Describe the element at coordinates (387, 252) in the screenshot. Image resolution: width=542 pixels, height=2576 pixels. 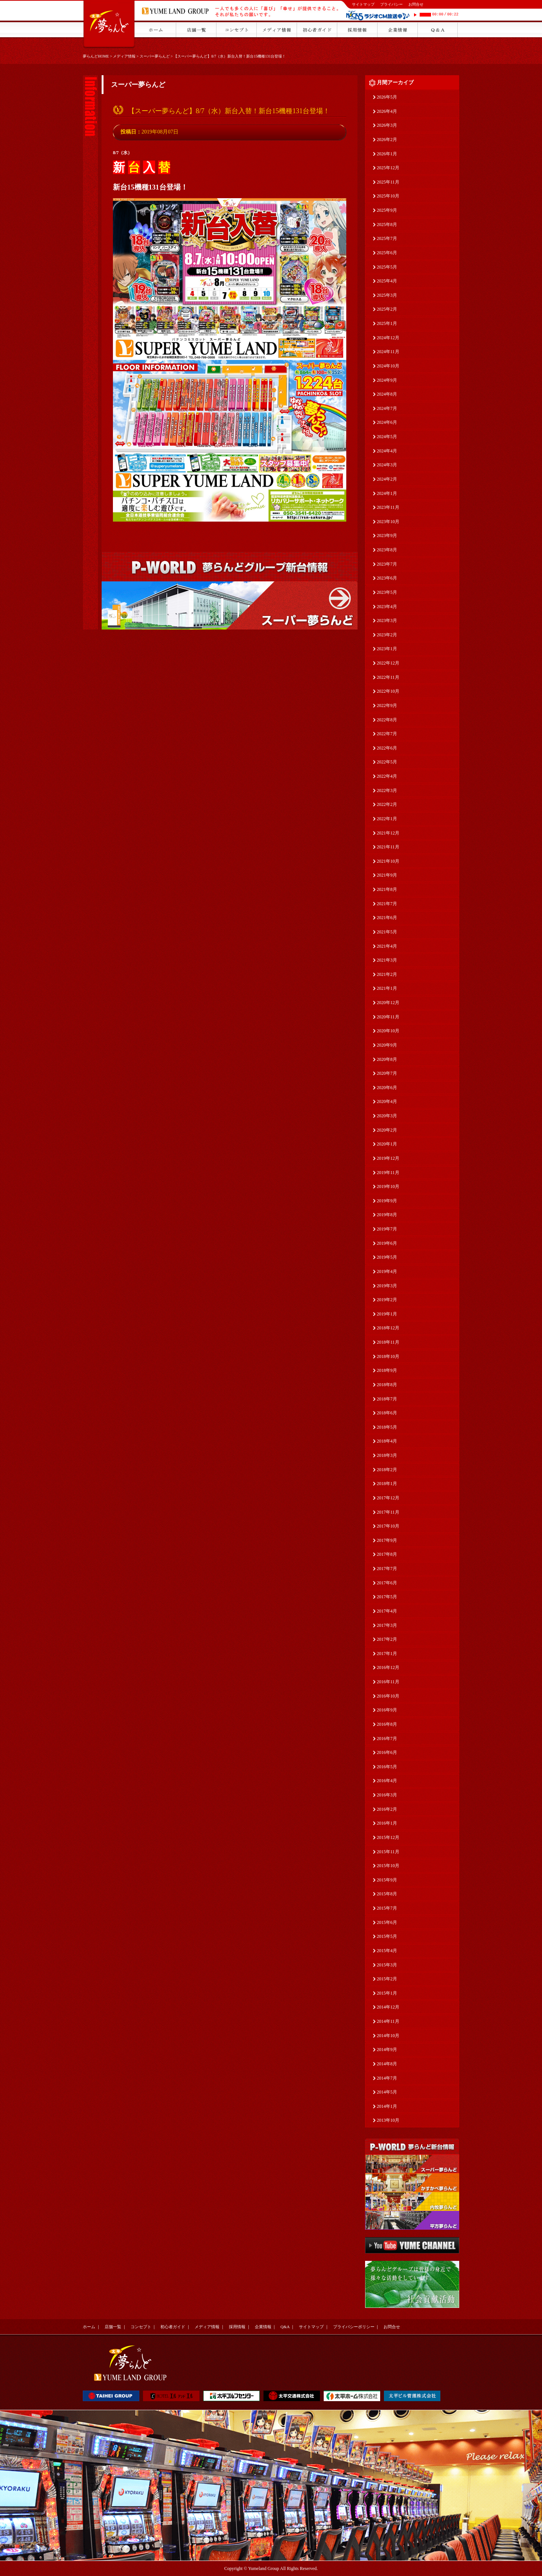
I see `2025年6月` at that location.